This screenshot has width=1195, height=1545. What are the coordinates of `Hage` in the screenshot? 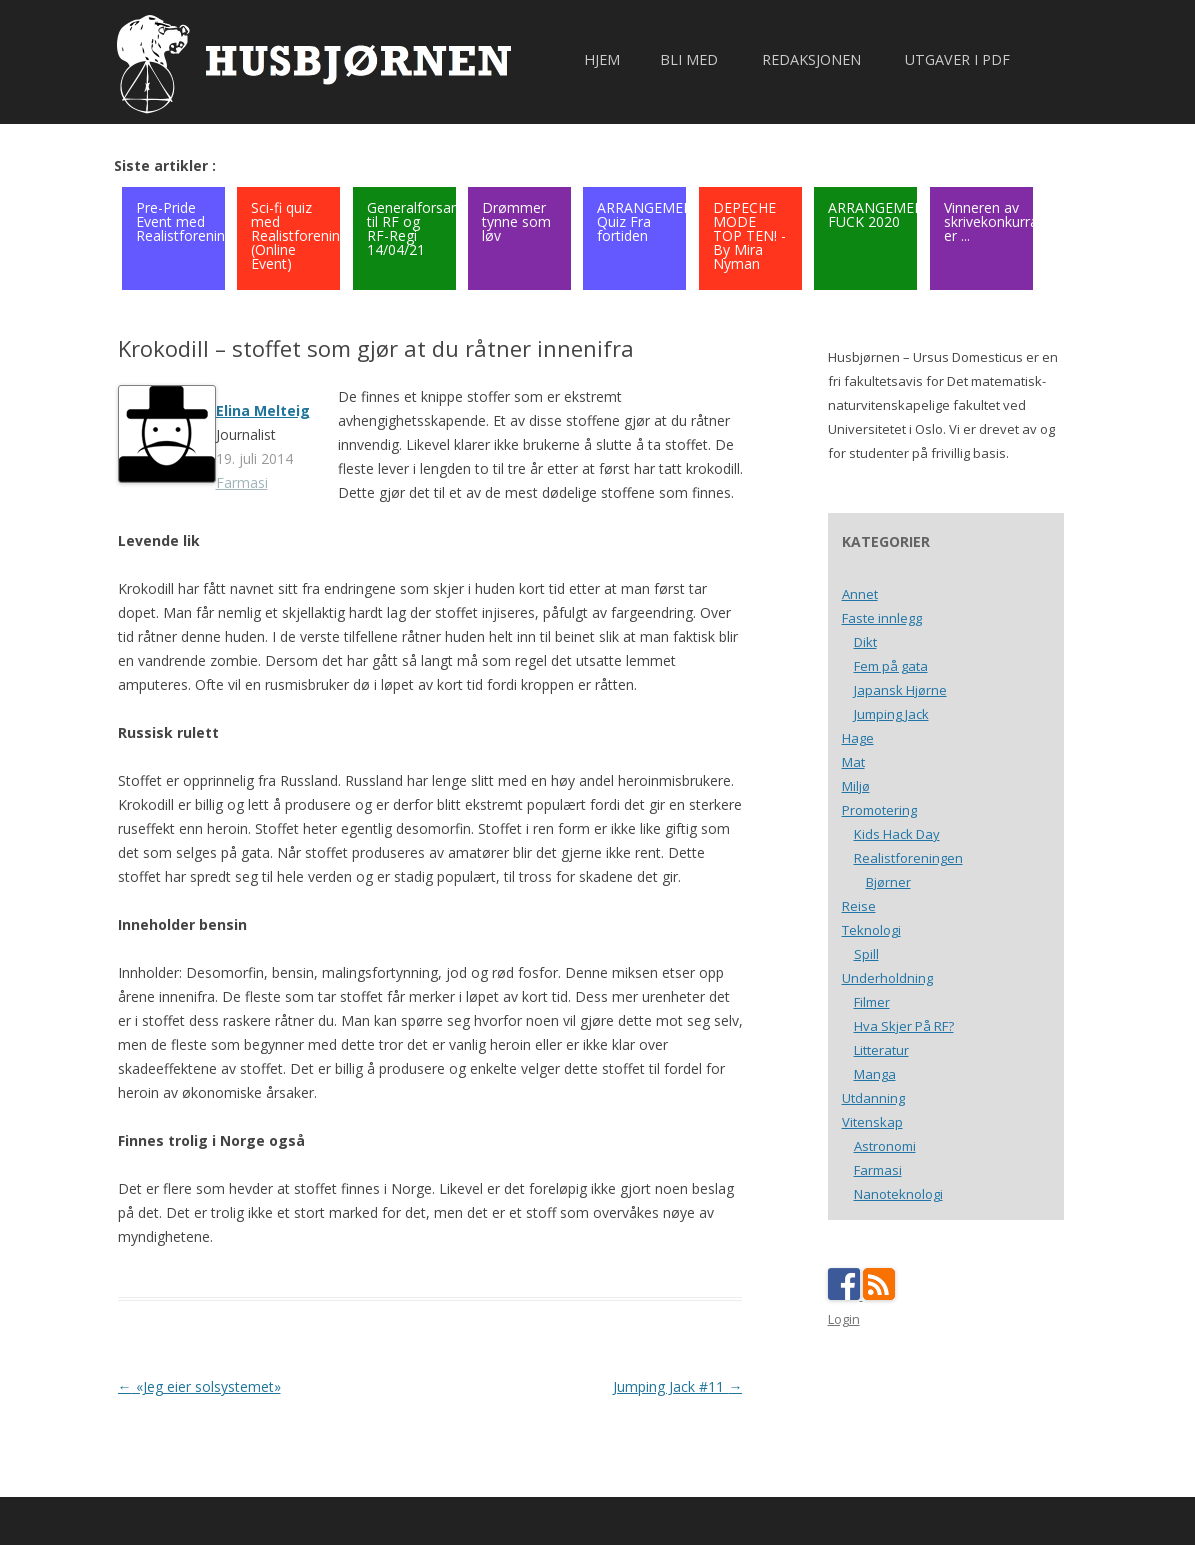 It's located at (858, 738).